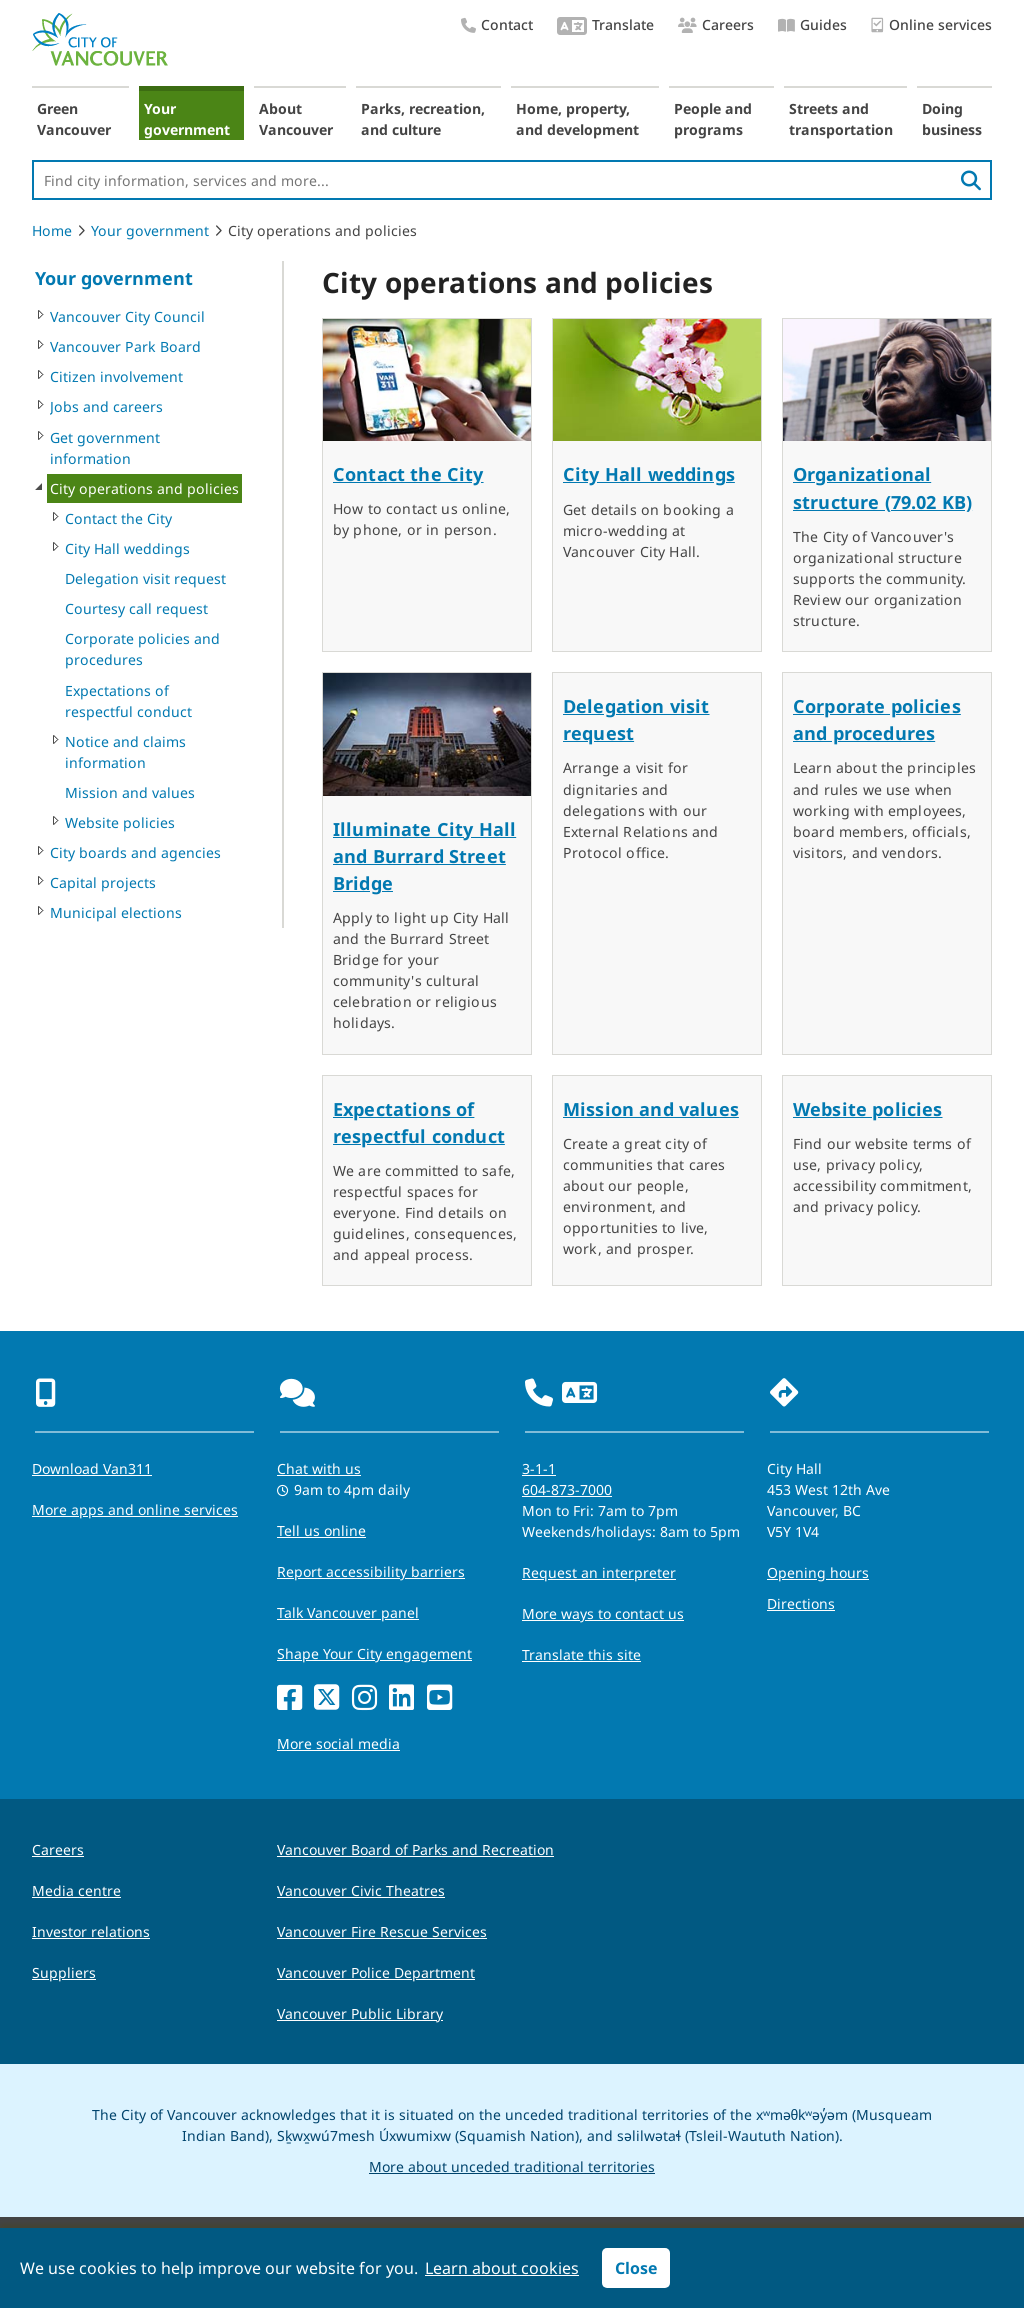 This screenshot has height=2308, width=1024. Describe the element at coordinates (52, 230) in the screenshot. I see `Home` at that location.